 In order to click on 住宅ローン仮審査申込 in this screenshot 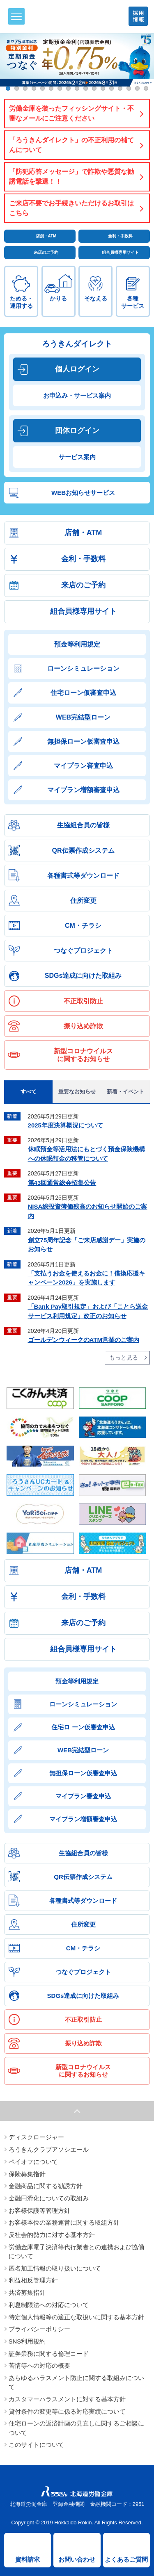, I will do `click(83, 692)`.